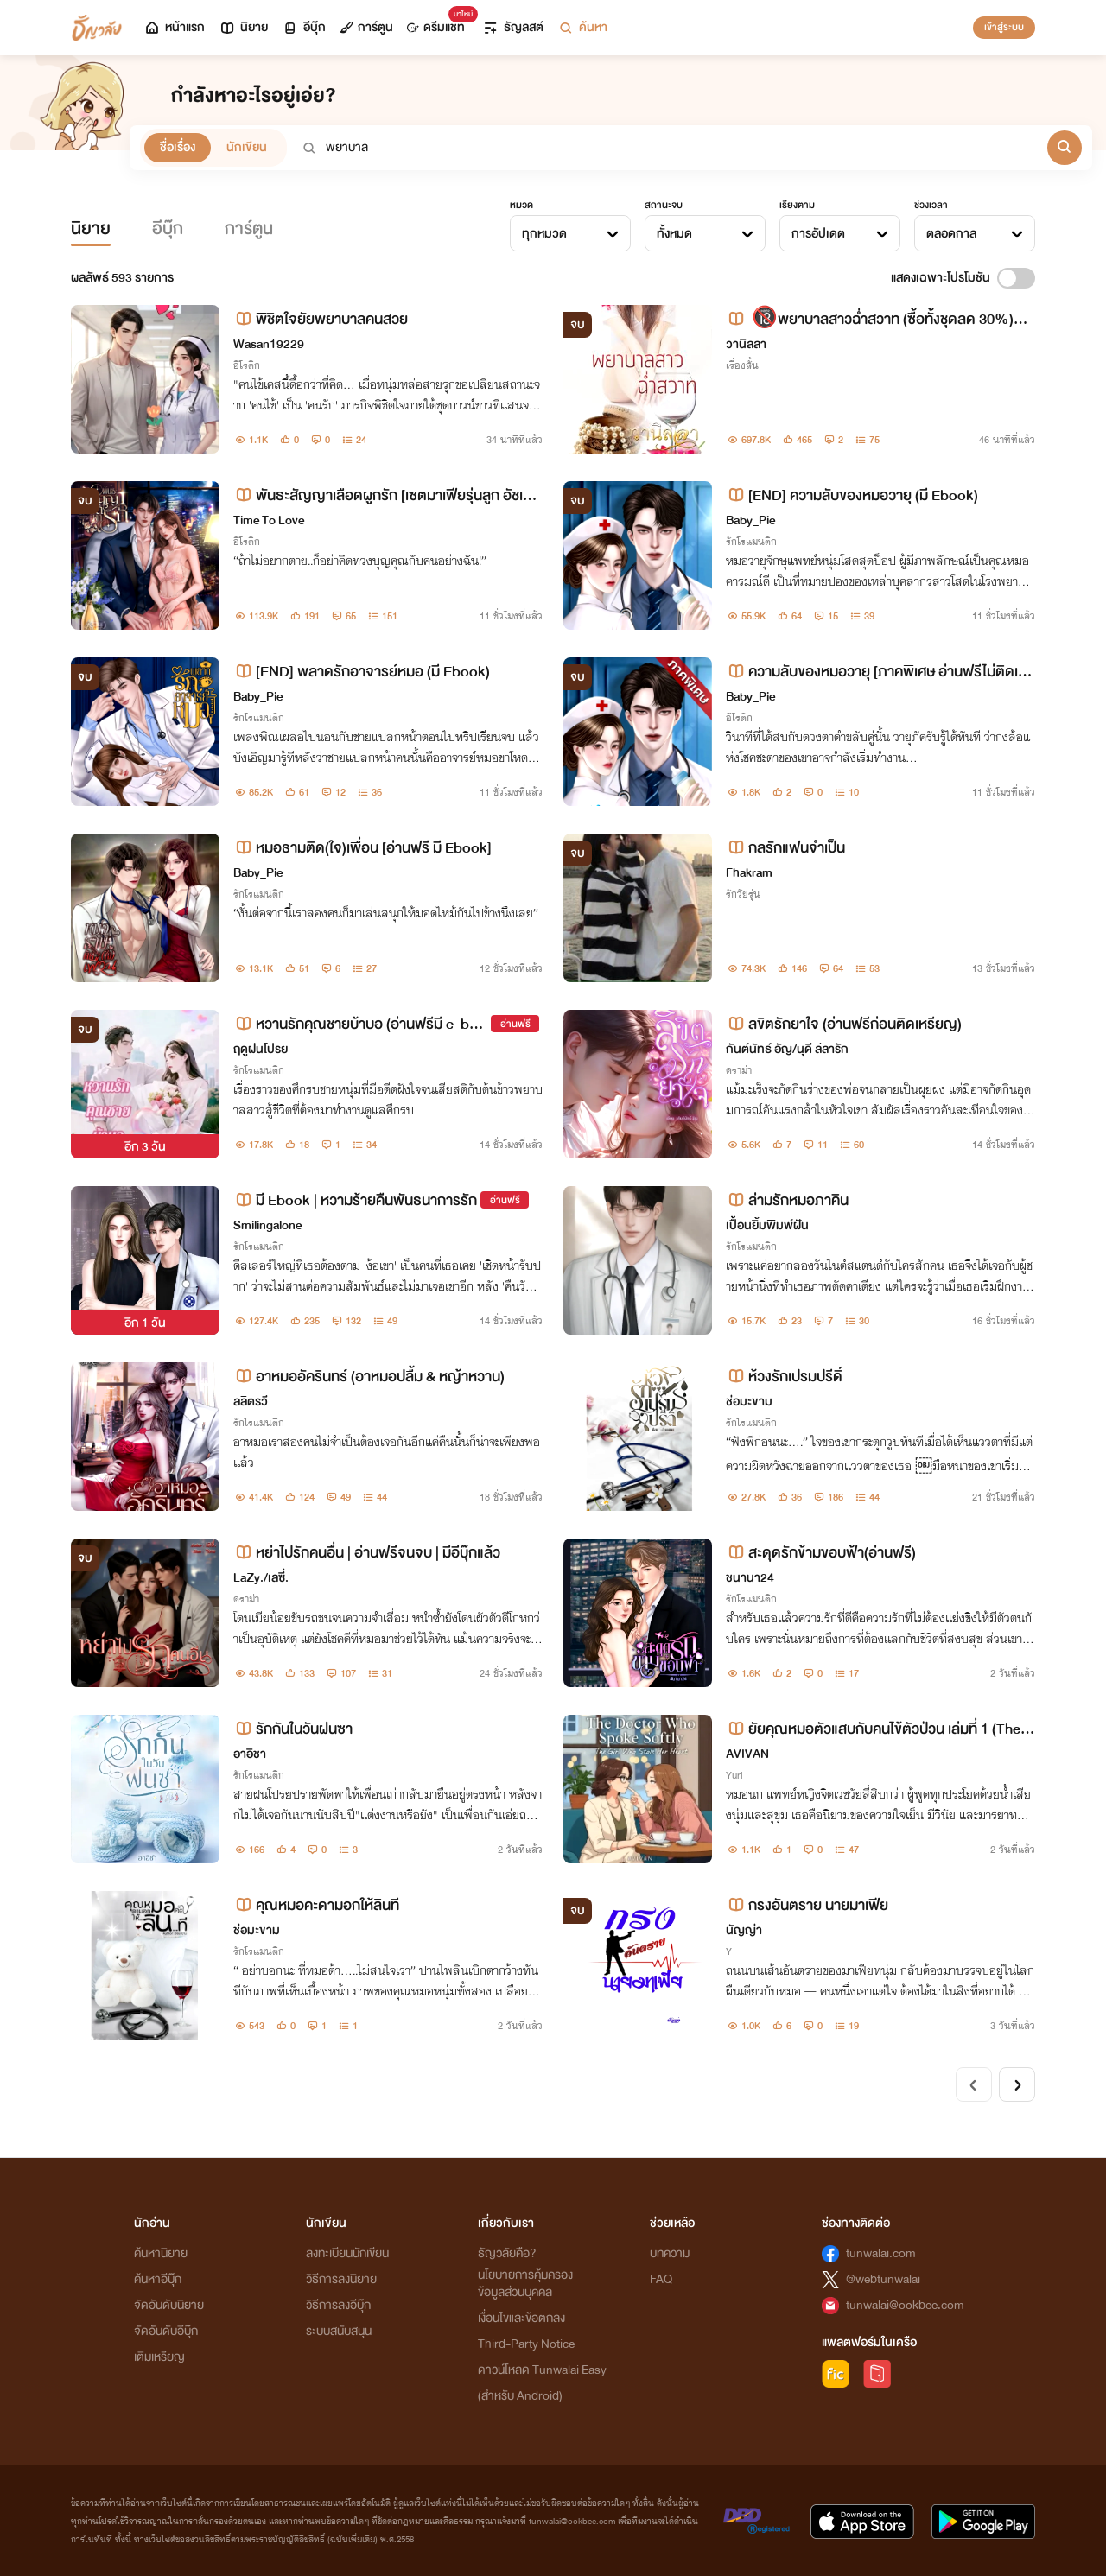 The image size is (1106, 2576). I want to click on นัญญ่า, so click(744, 1930).